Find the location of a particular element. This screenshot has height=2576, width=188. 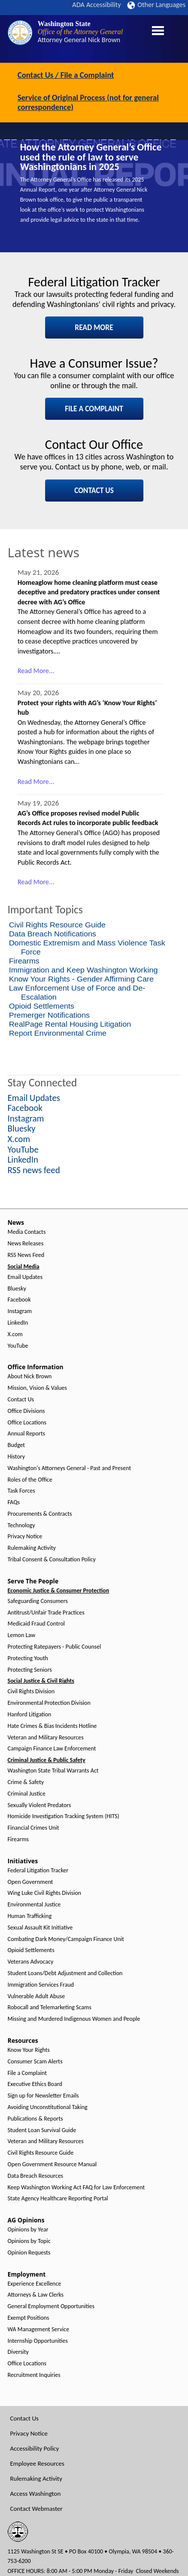

Contact Us is located at coordinates (21, 1399).